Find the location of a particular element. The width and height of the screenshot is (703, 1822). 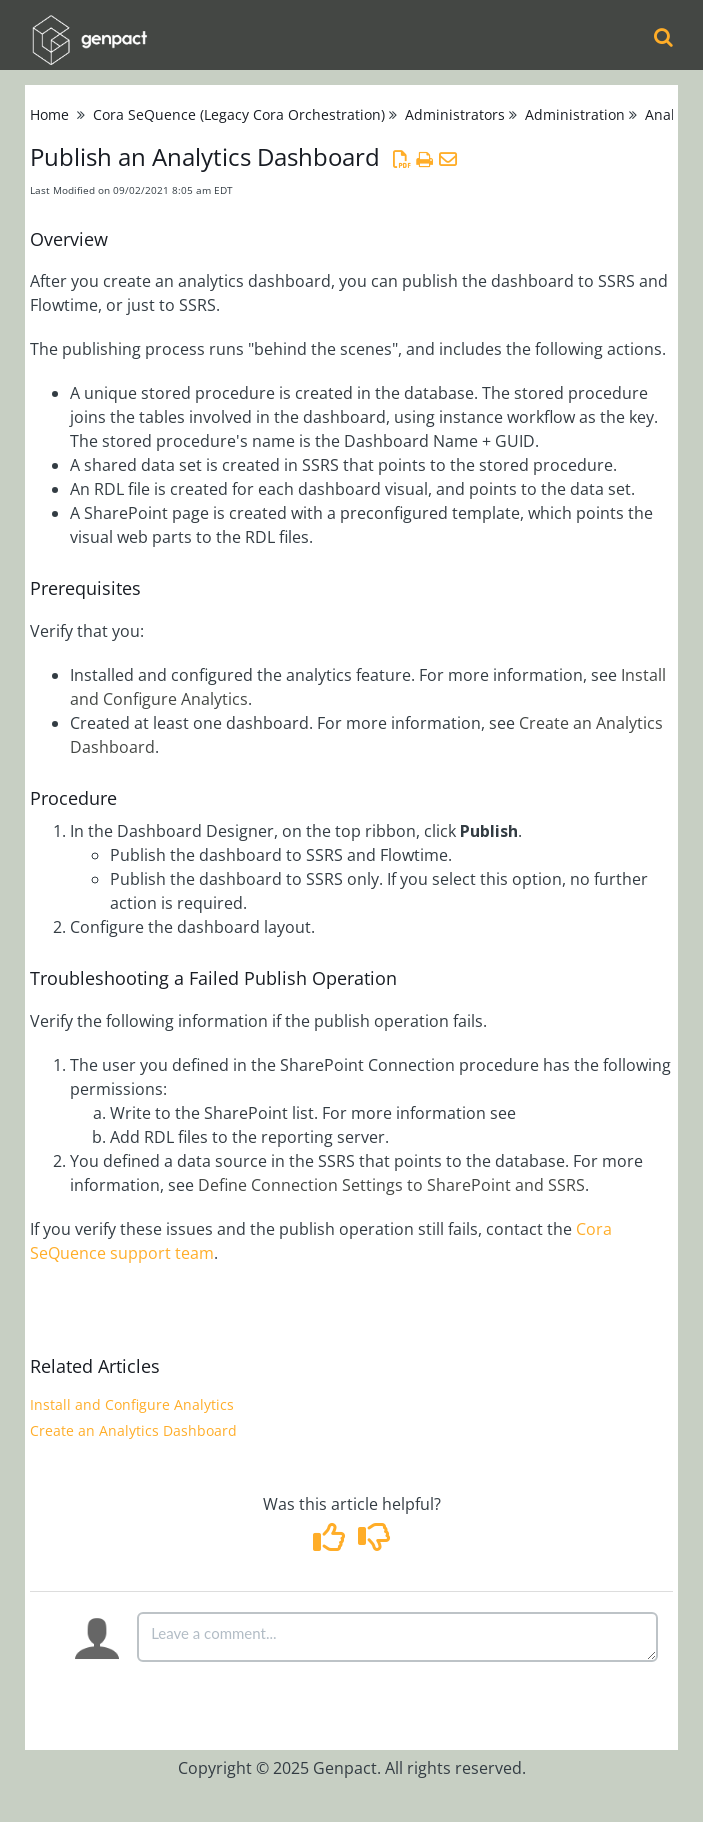

Administrators is located at coordinates (455, 114).